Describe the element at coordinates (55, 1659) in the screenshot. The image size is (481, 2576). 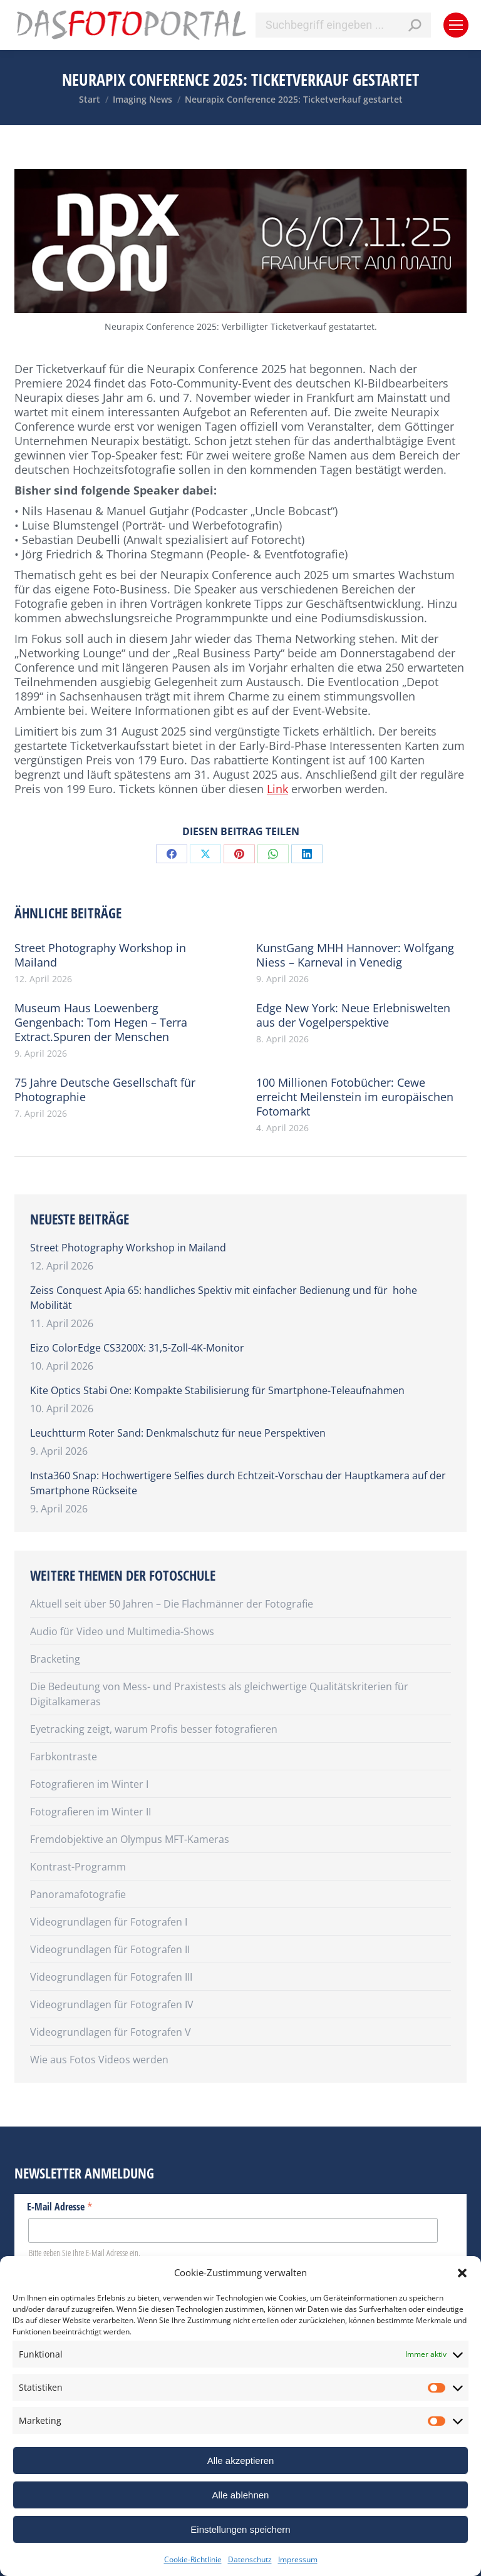
I see `Bracketing` at that location.